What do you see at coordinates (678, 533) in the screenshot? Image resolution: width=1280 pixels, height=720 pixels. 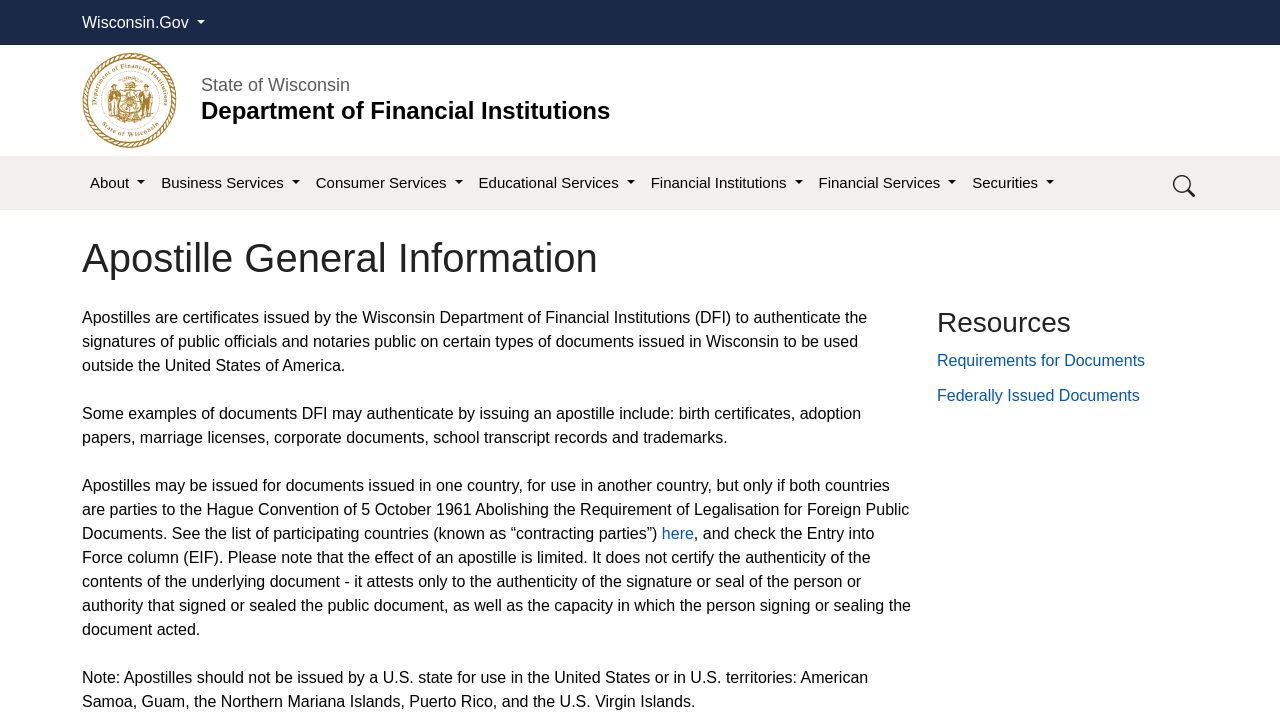 I see `here​` at bounding box center [678, 533].